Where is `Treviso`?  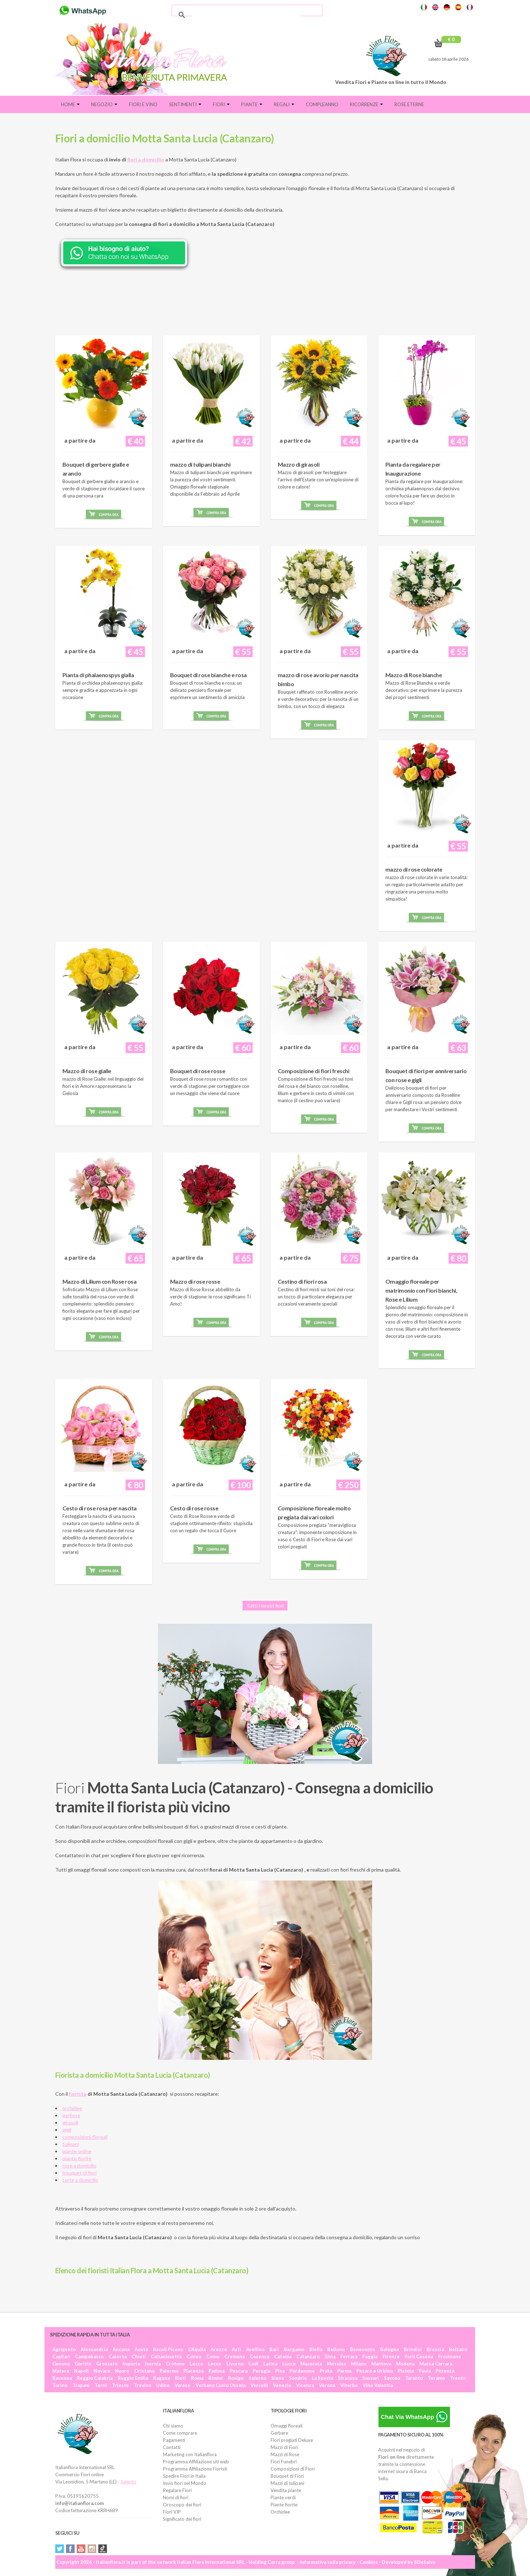
Treviso is located at coordinates (142, 2385).